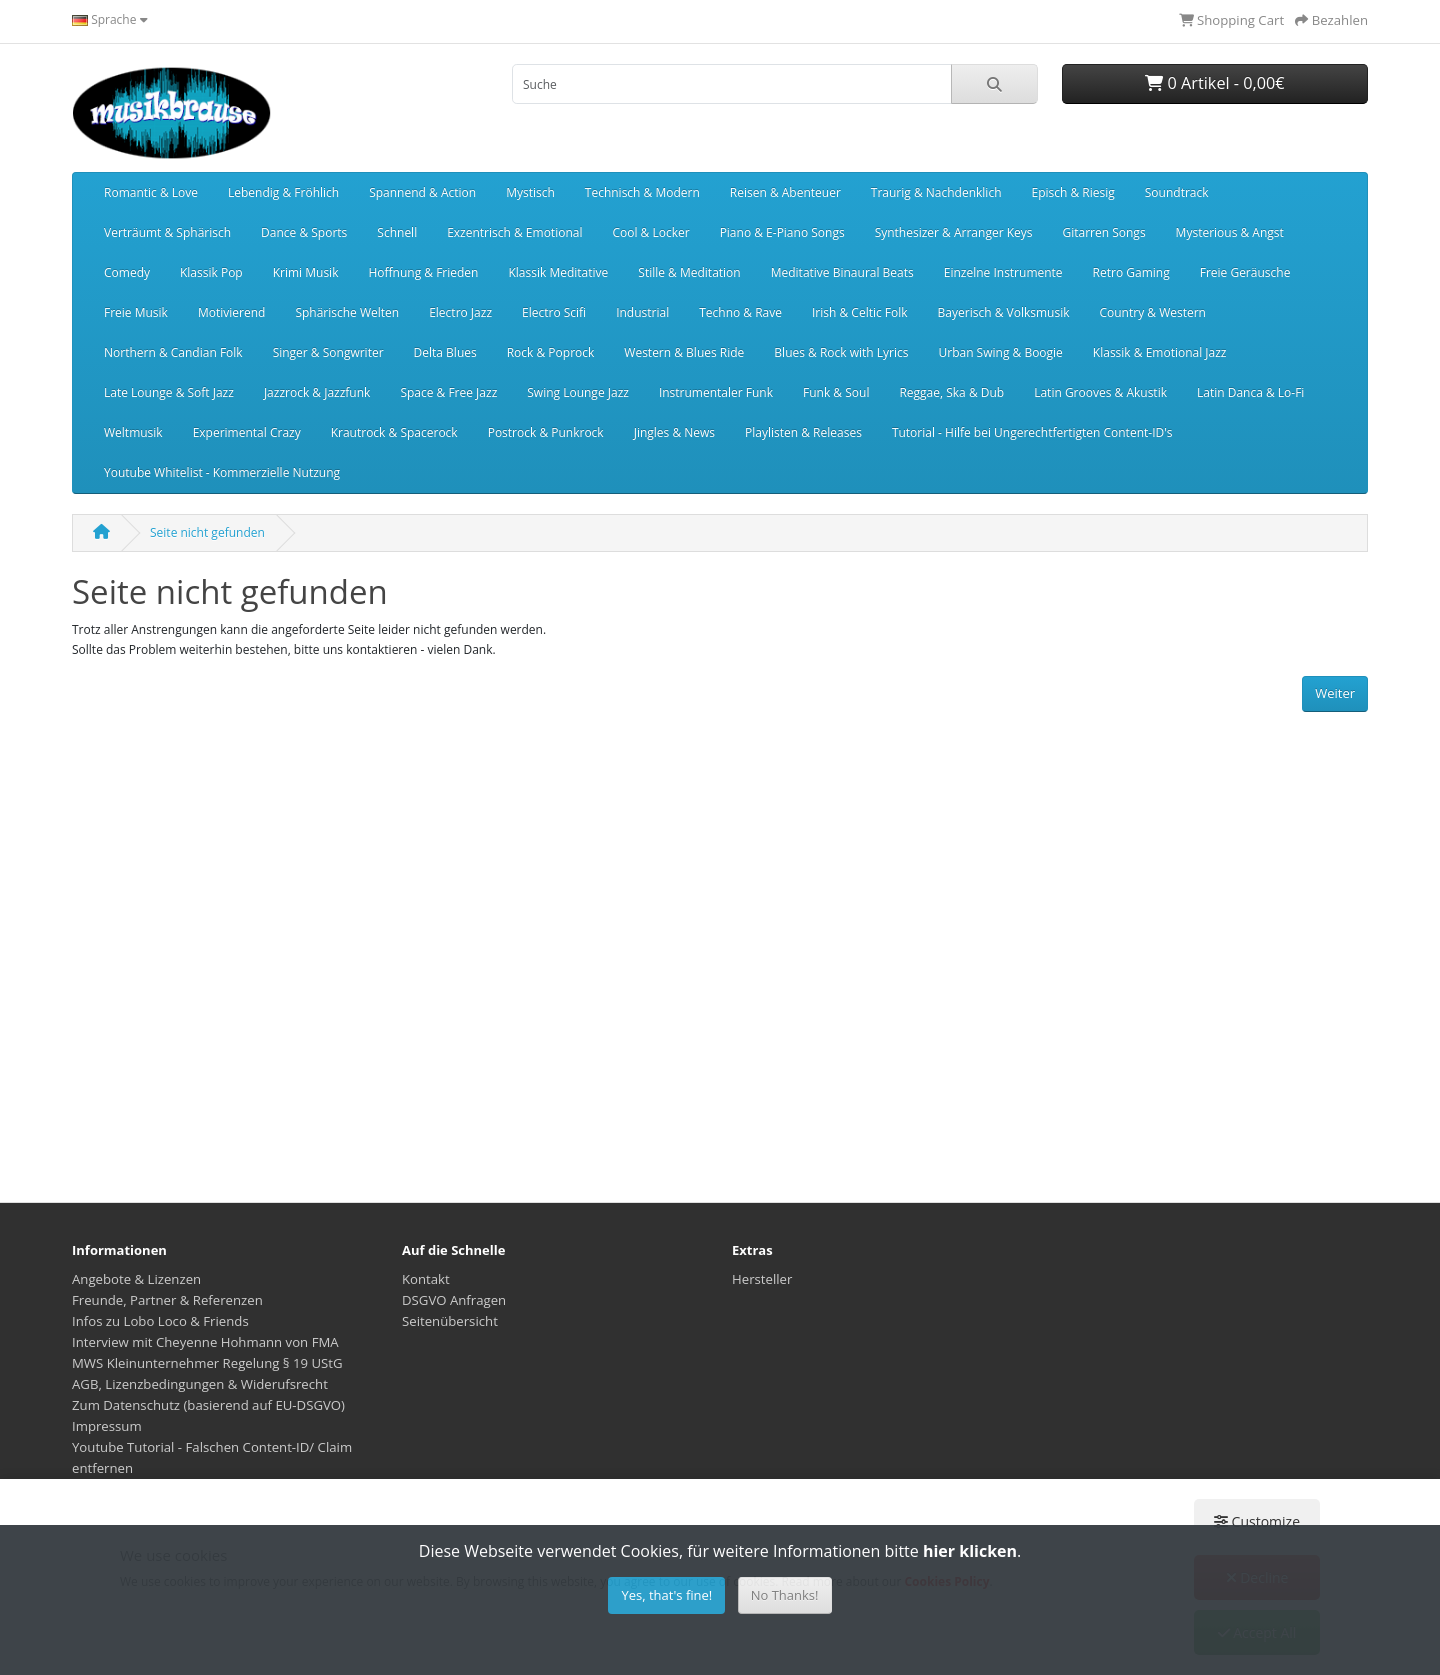  I want to click on Weiter, so click(1335, 693).